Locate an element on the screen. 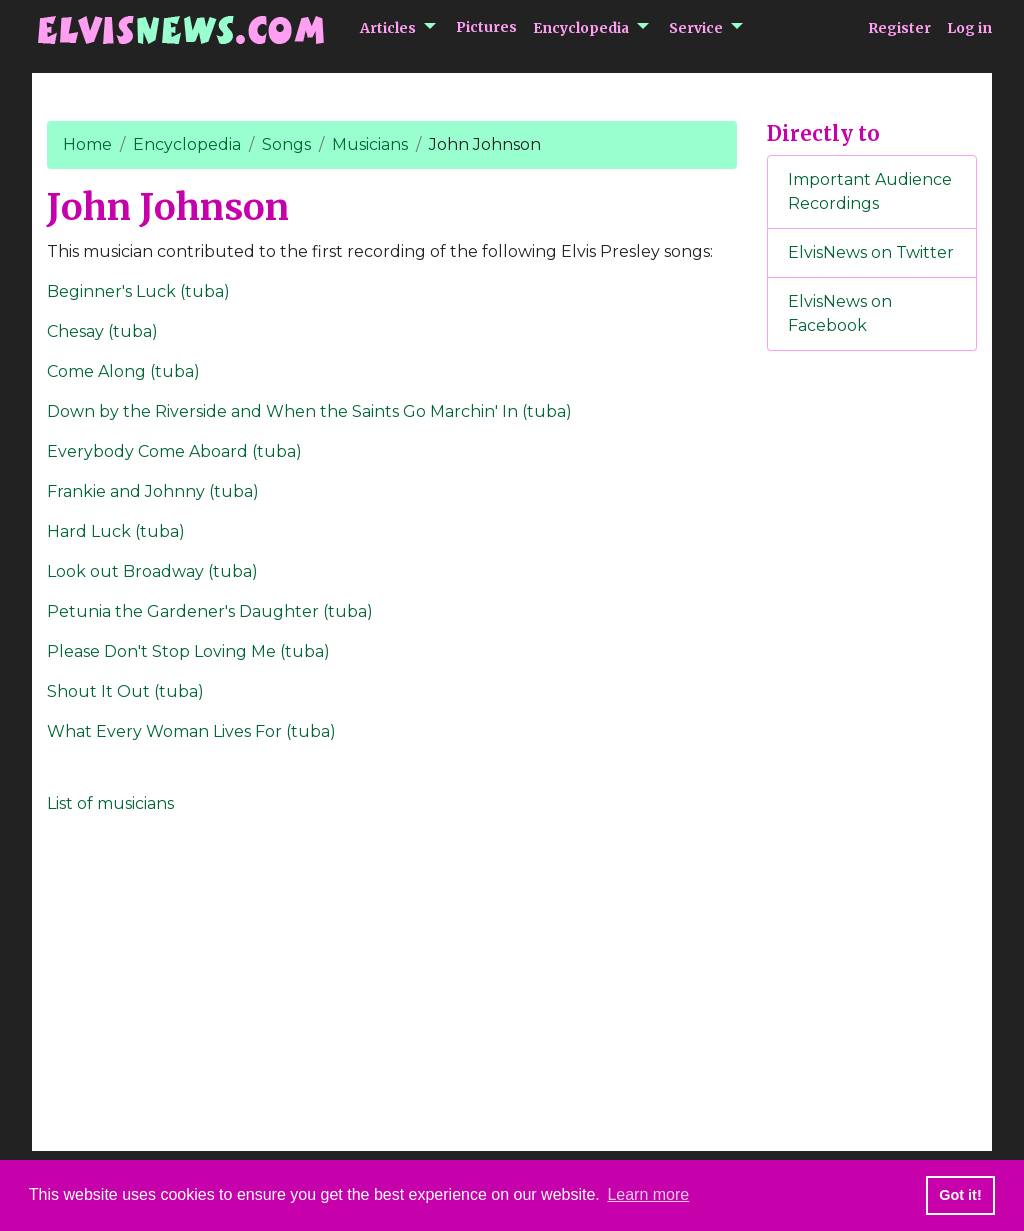  Songs is located at coordinates (286, 144).